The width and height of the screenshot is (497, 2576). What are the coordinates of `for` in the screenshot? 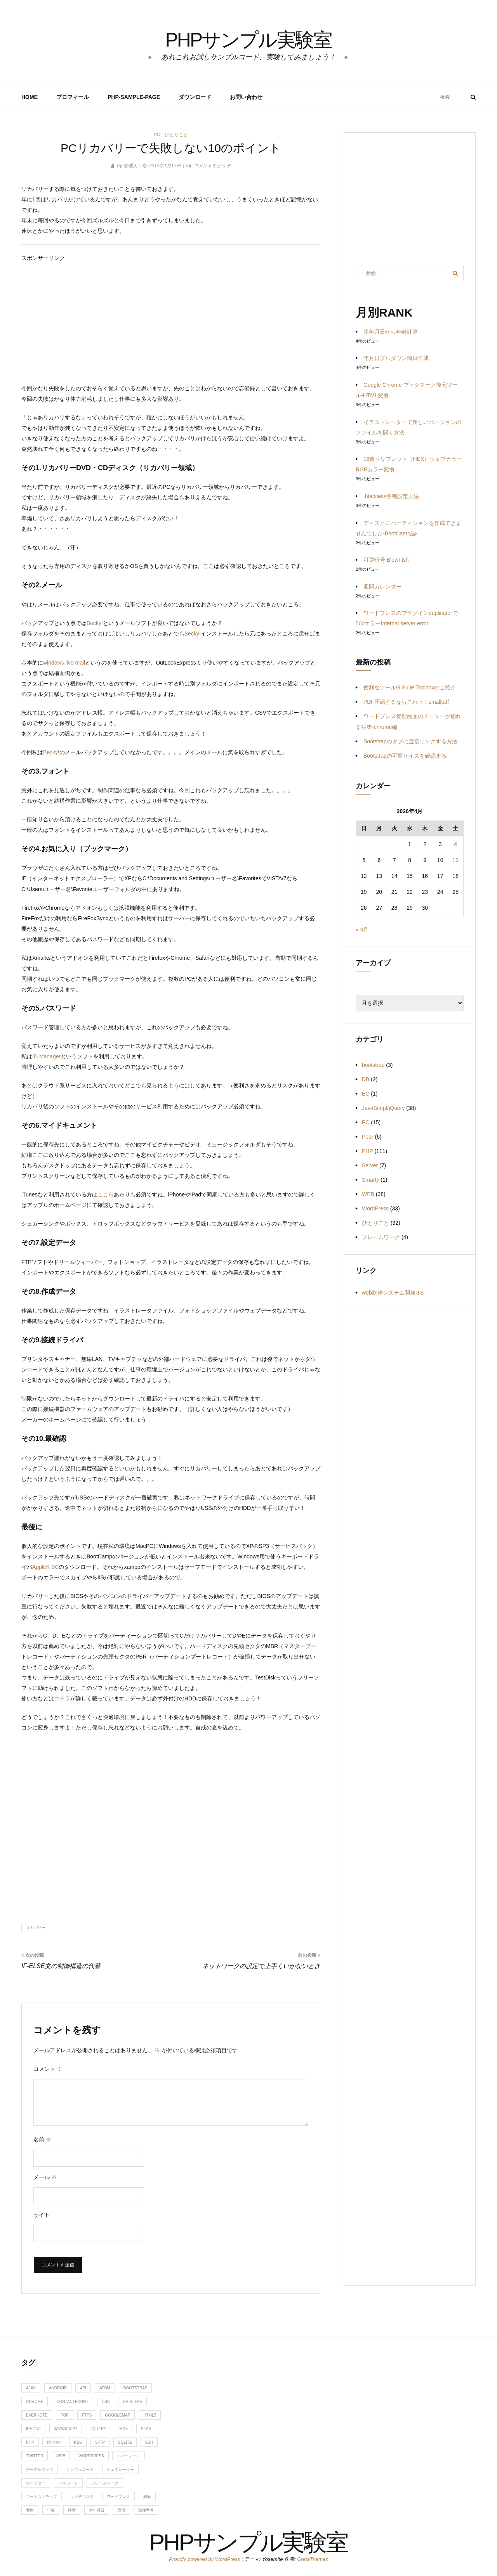 It's located at (65, 2415).